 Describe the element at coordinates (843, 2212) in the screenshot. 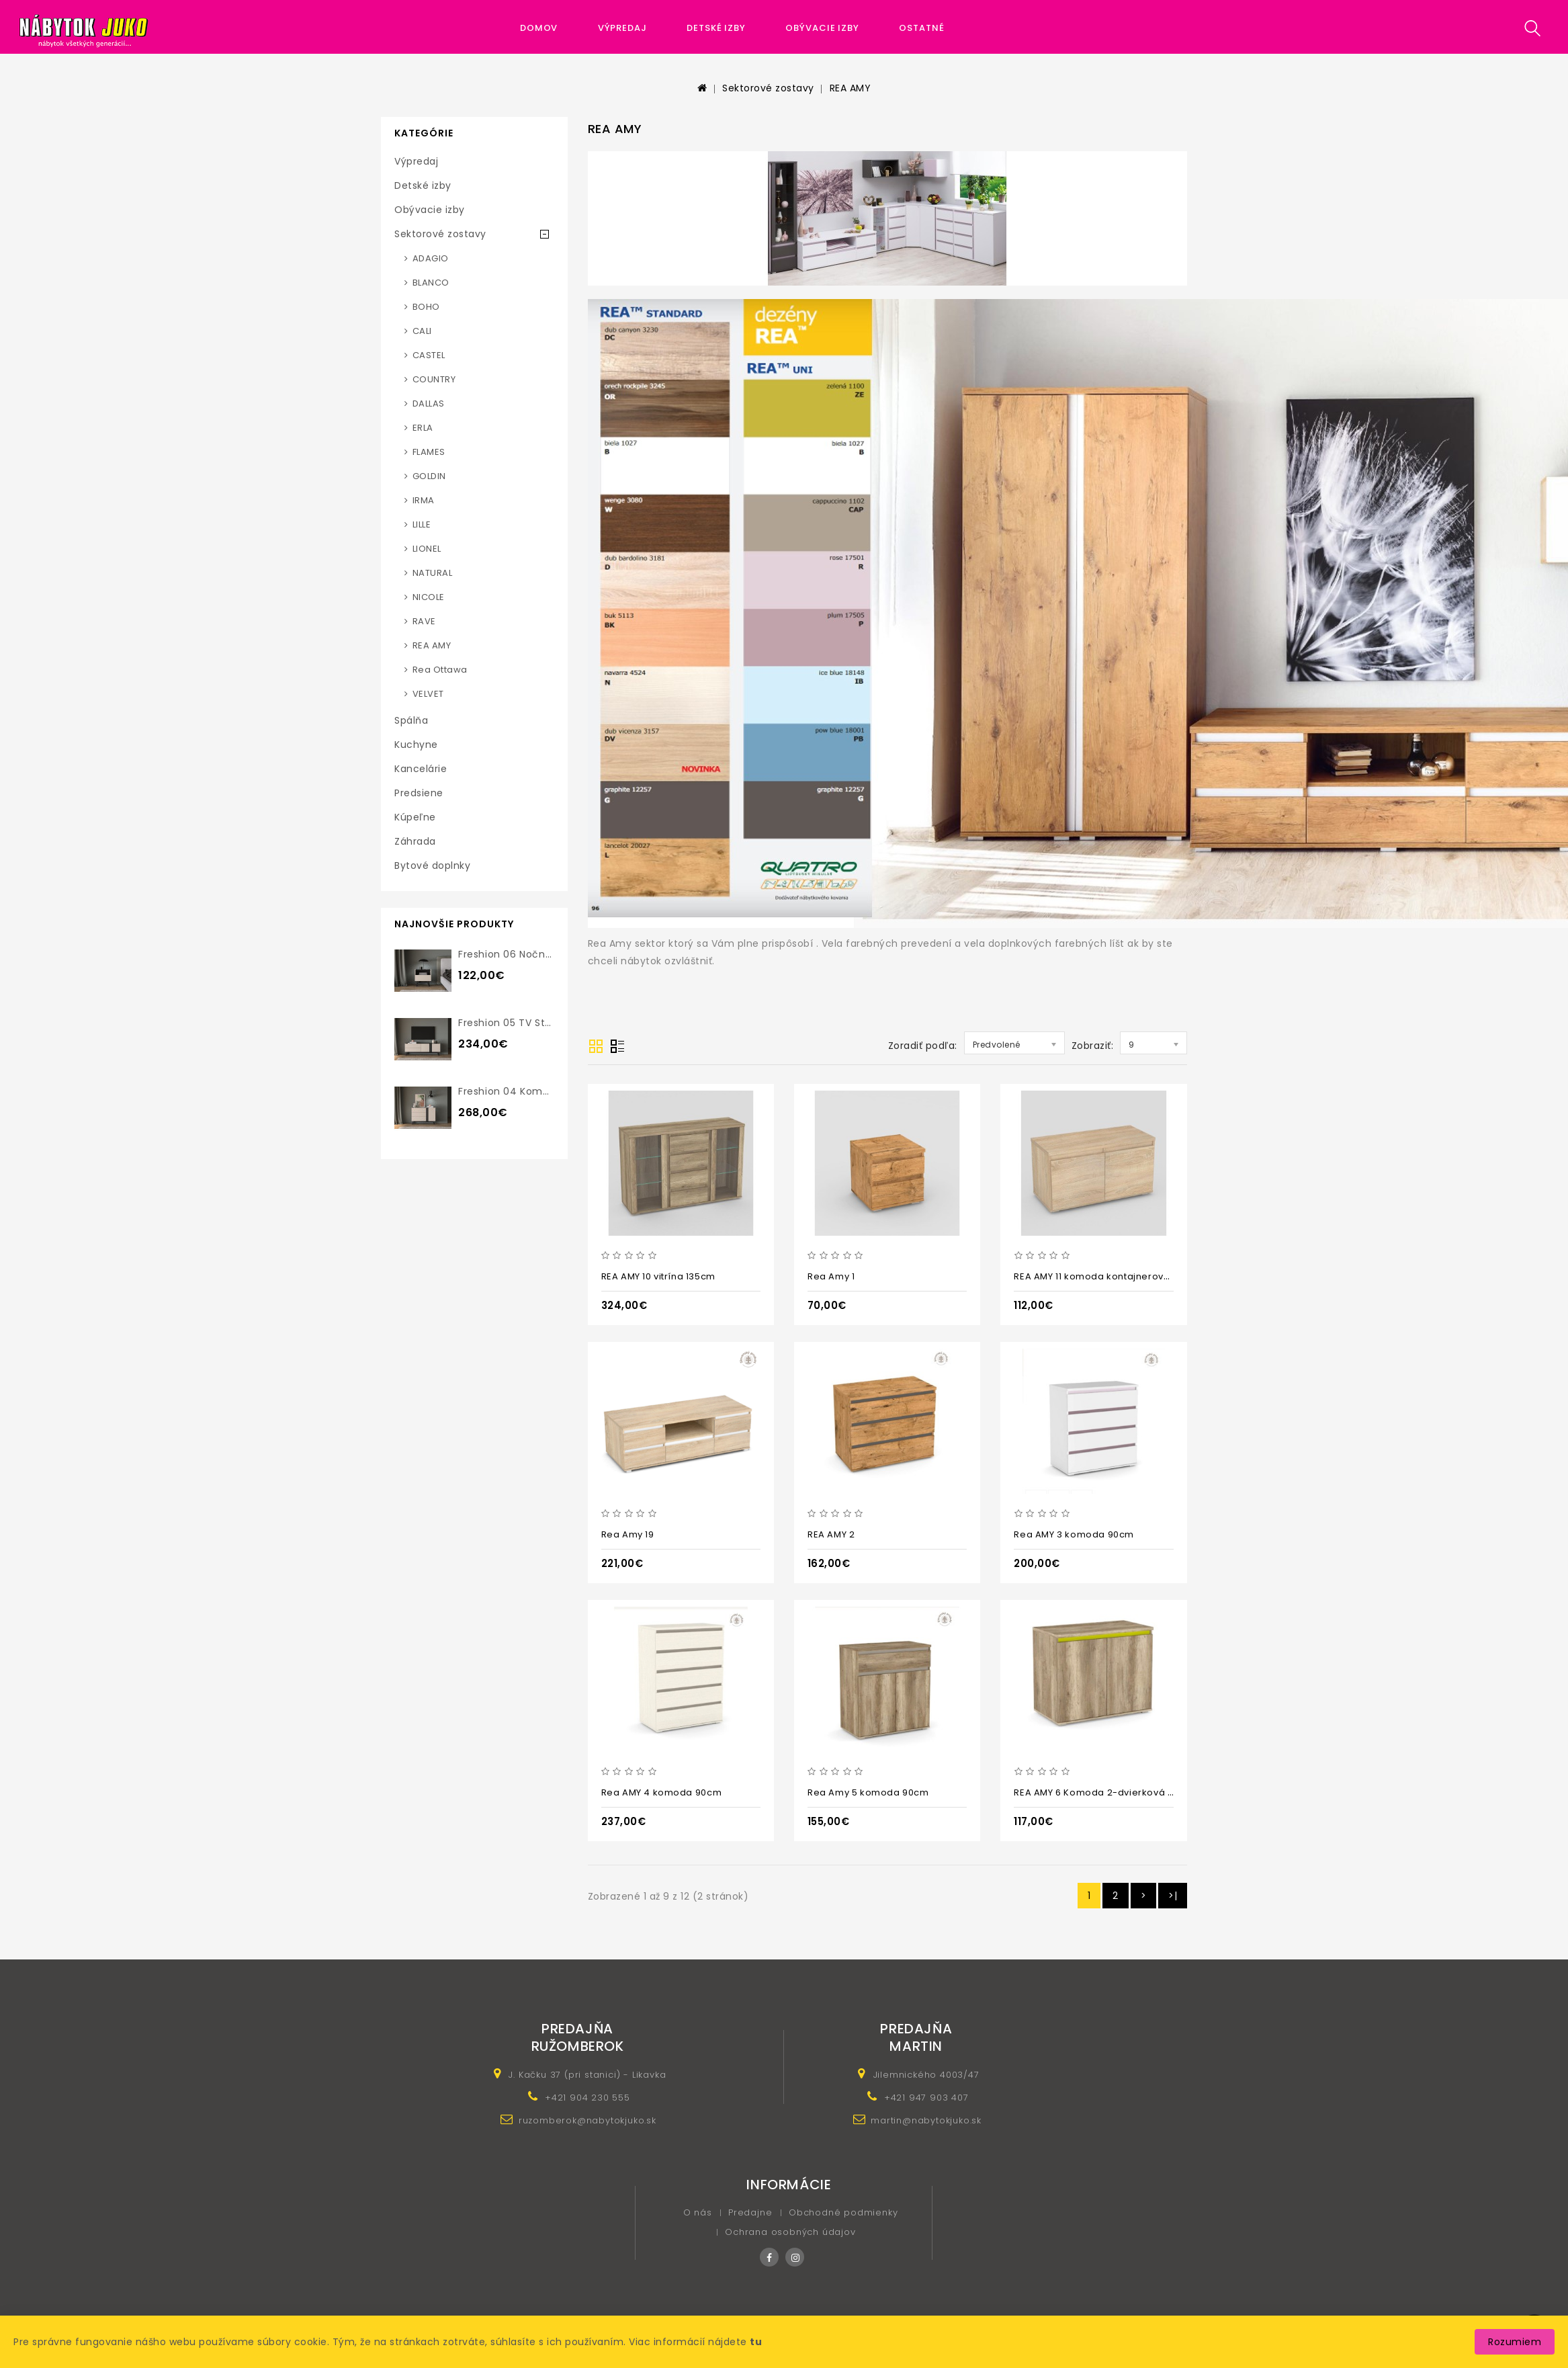

I see `Obchodné podmienky` at that location.